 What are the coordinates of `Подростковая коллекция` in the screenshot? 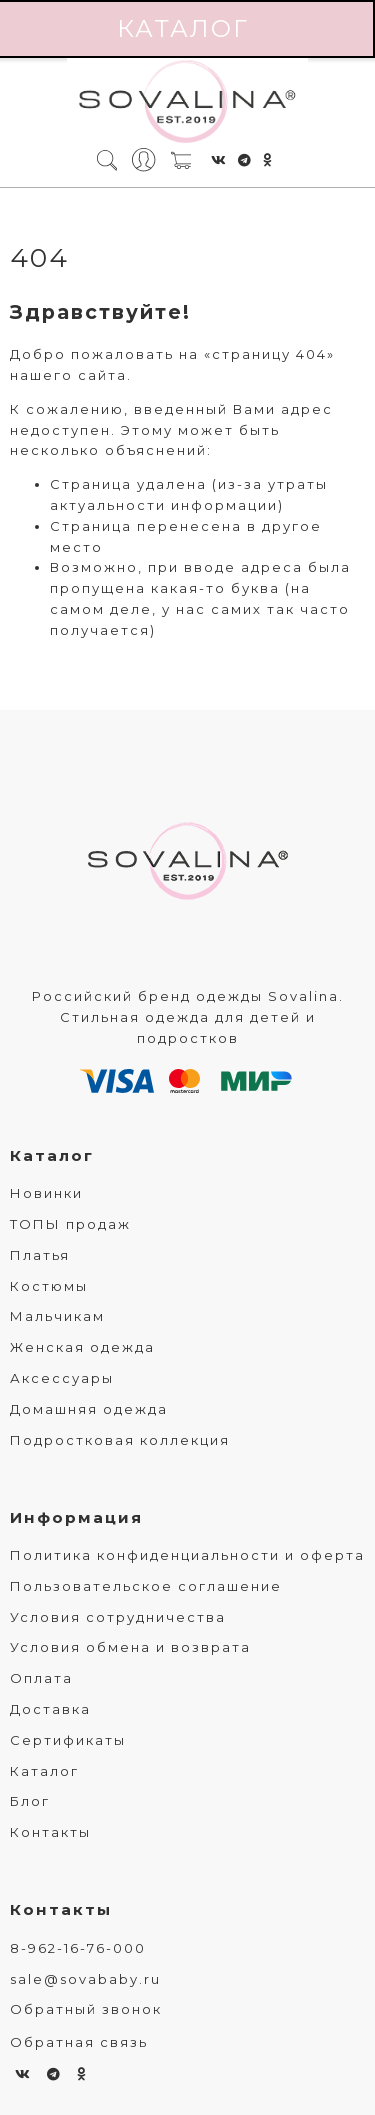 It's located at (120, 1440).